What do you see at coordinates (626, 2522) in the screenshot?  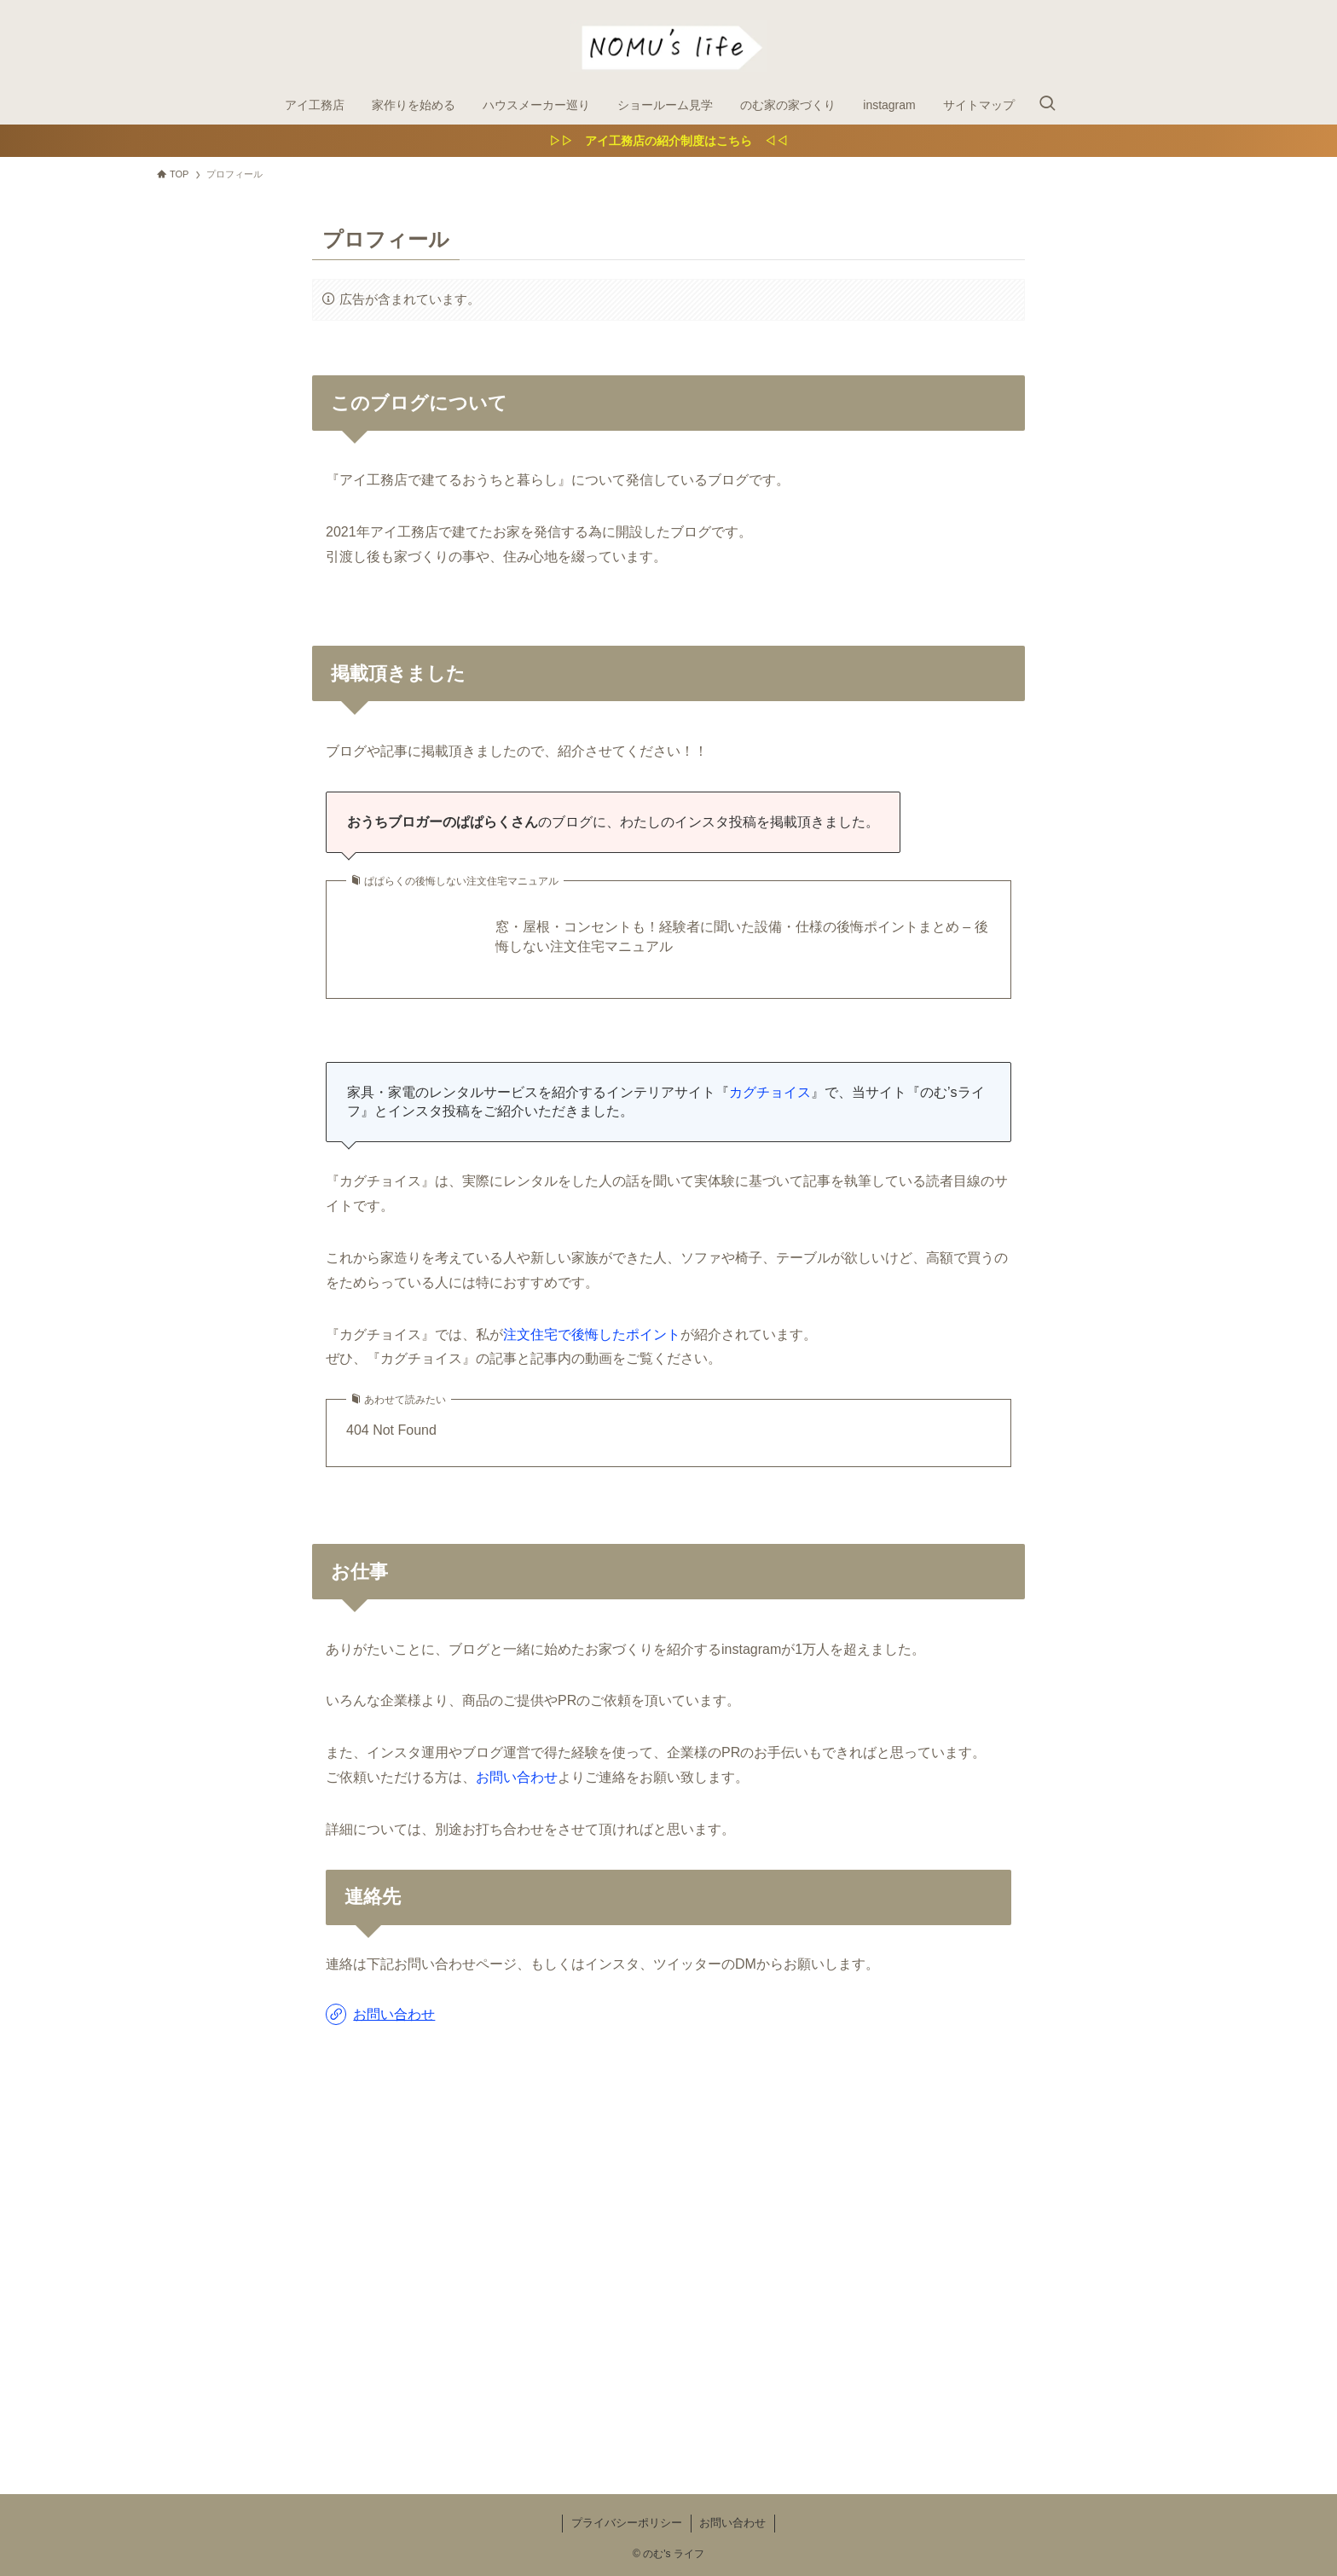 I see `プライバシーポリシー` at bounding box center [626, 2522].